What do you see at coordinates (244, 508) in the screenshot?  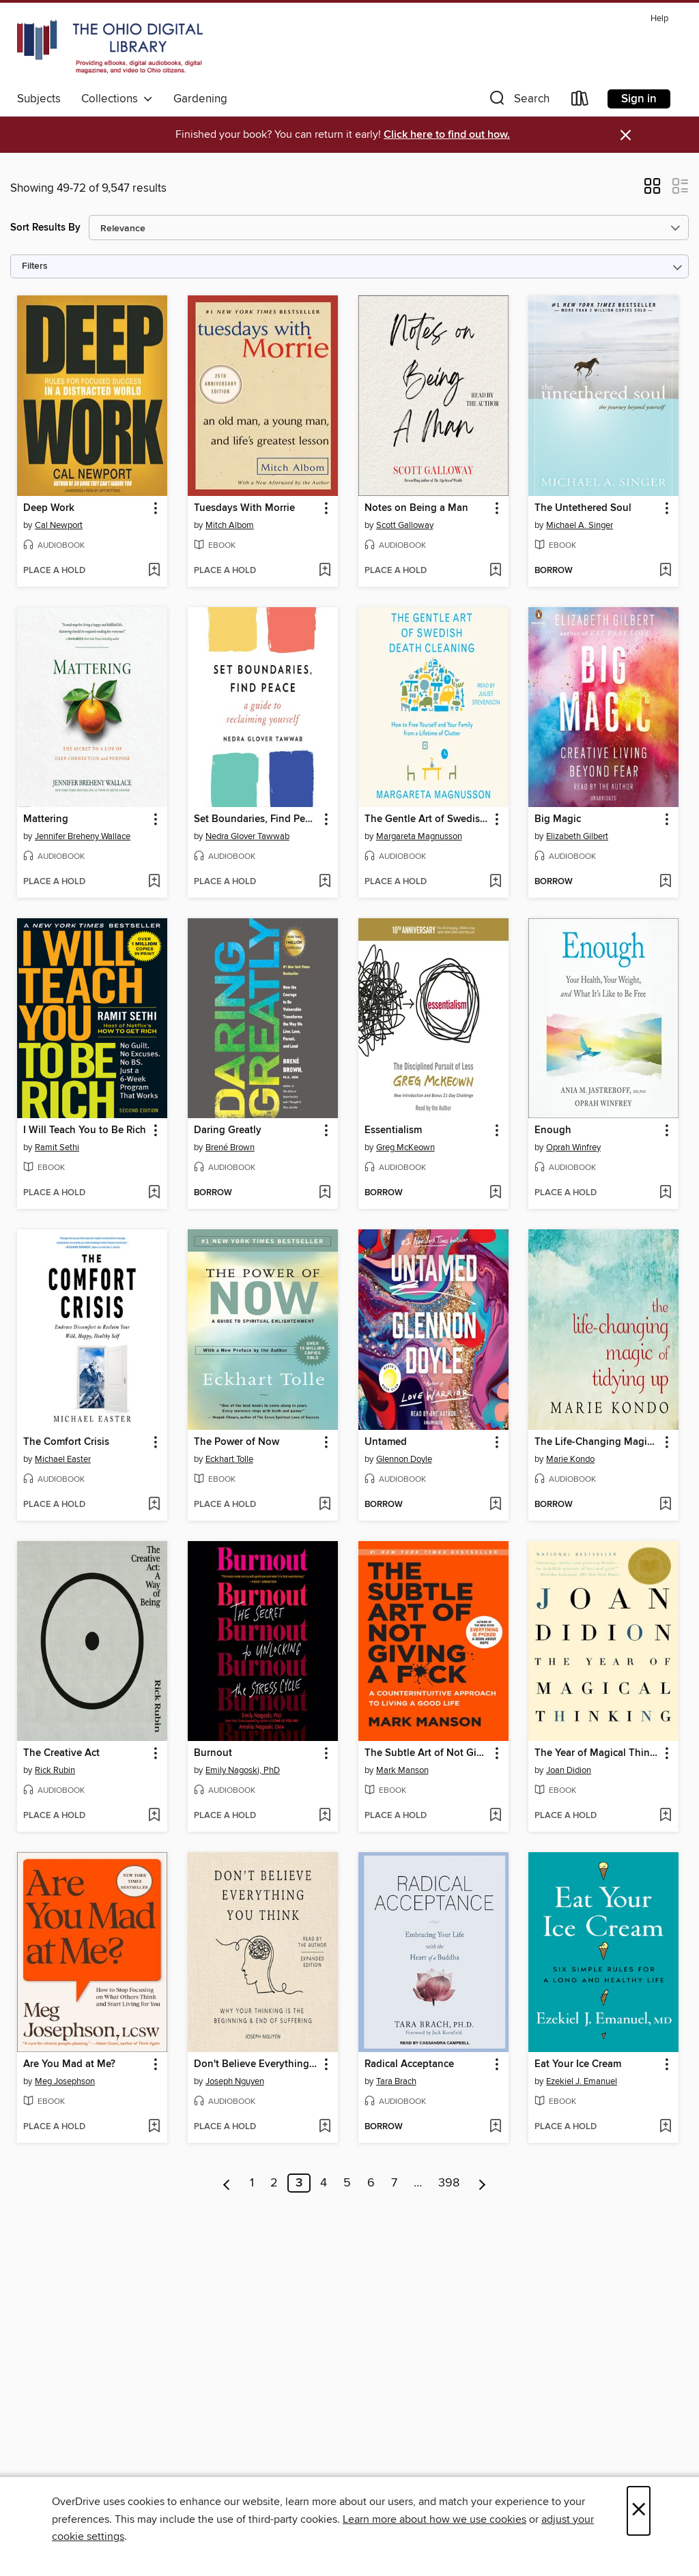 I see `Tuesdays With Morrie [link]` at bounding box center [244, 508].